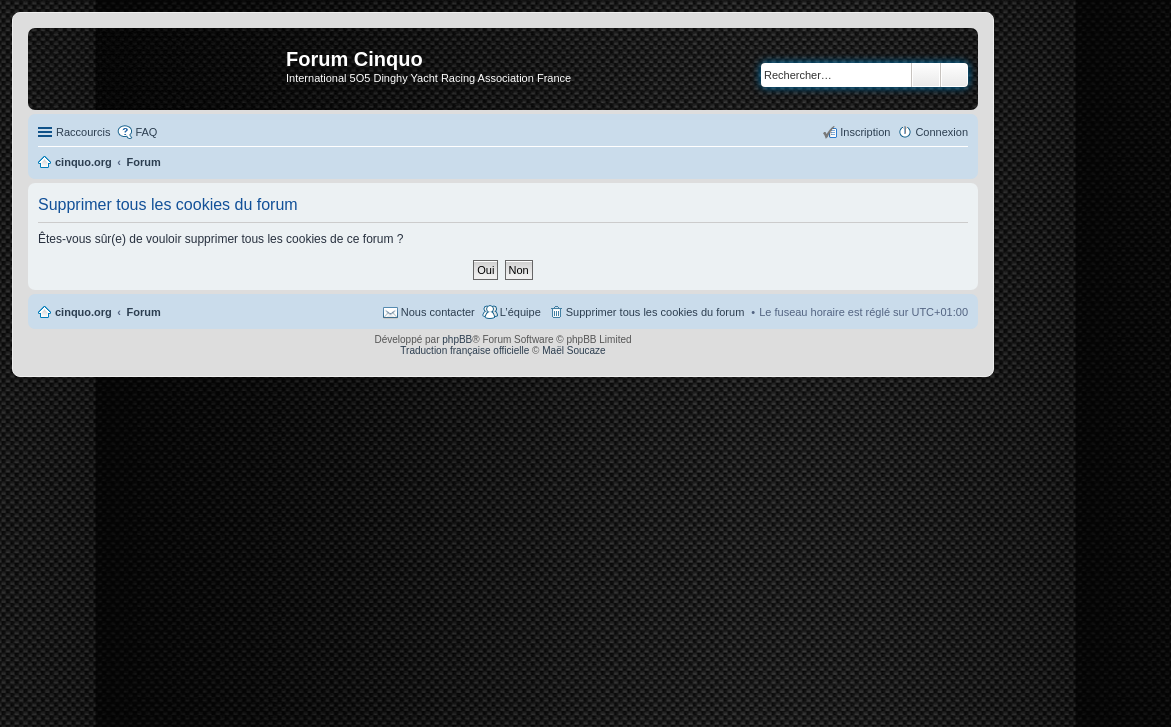  What do you see at coordinates (655, 312) in the screenshot?
I see `Supprimer tous les cookies du forum [menuitem]` at bounding box center [655, 312].